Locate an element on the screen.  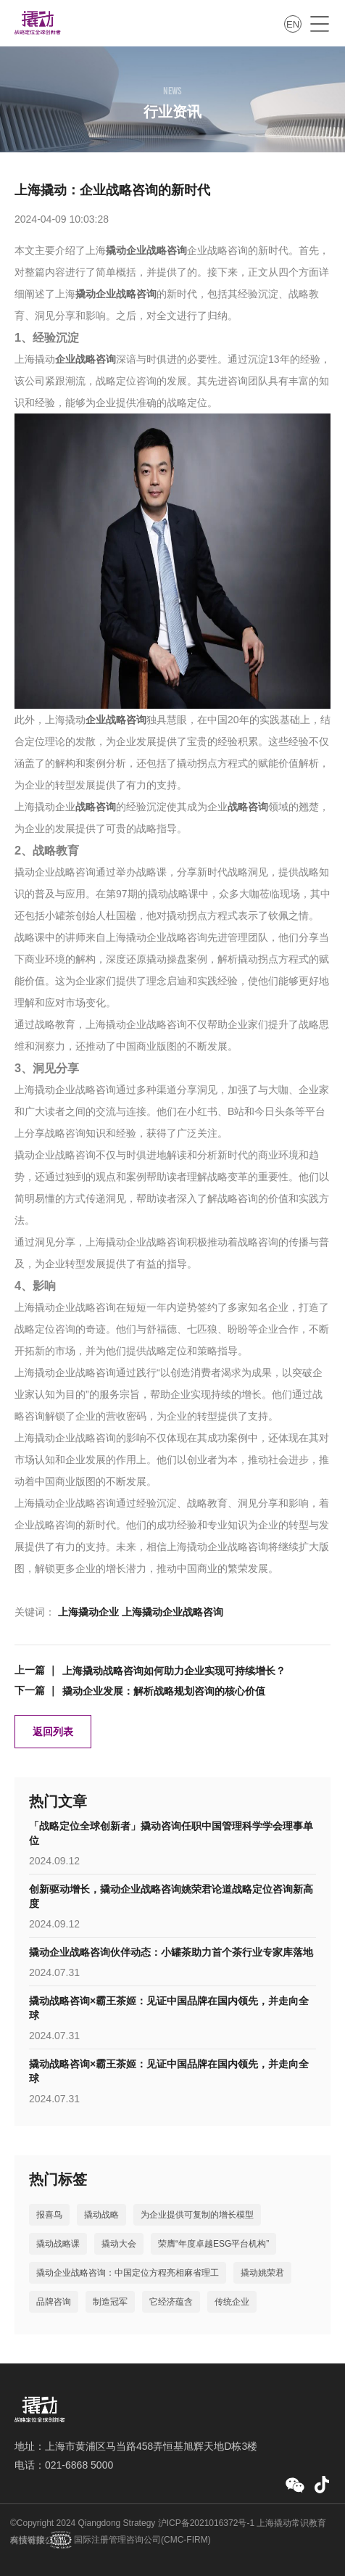
撬动企业战略咨询：中国定位方程亮相麻省理工 is located at coordinates (127, 2273).